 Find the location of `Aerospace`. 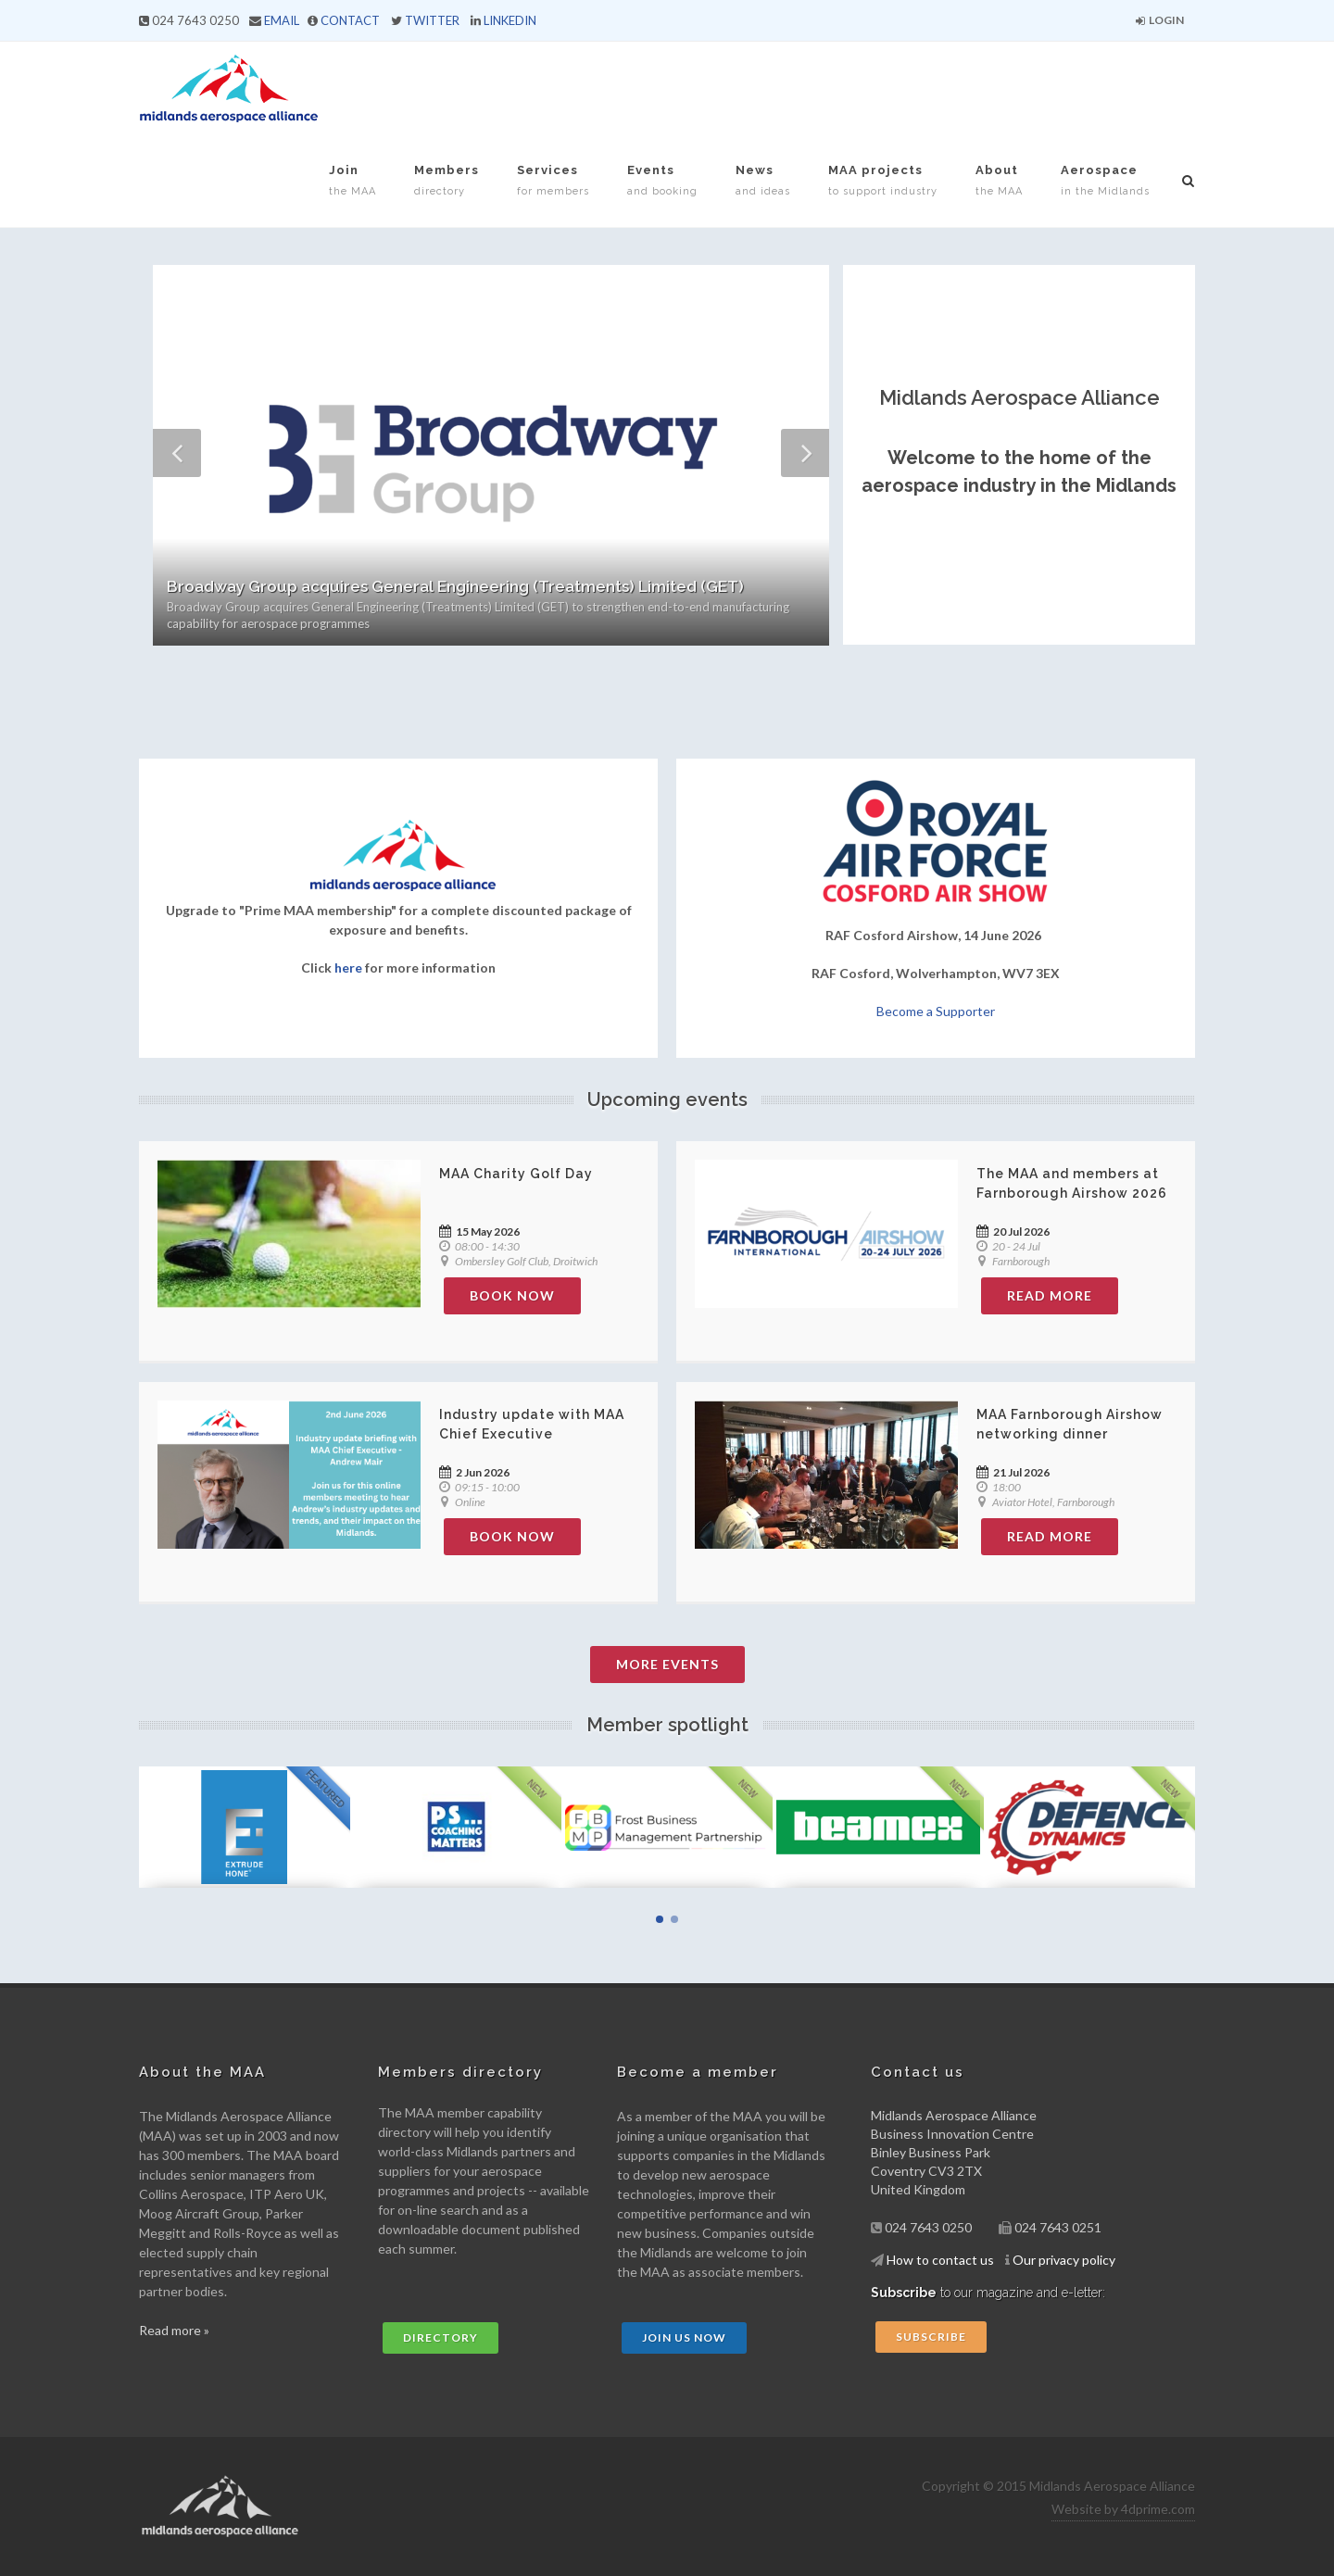

Aerospace is located at coordinates (1105, 180).